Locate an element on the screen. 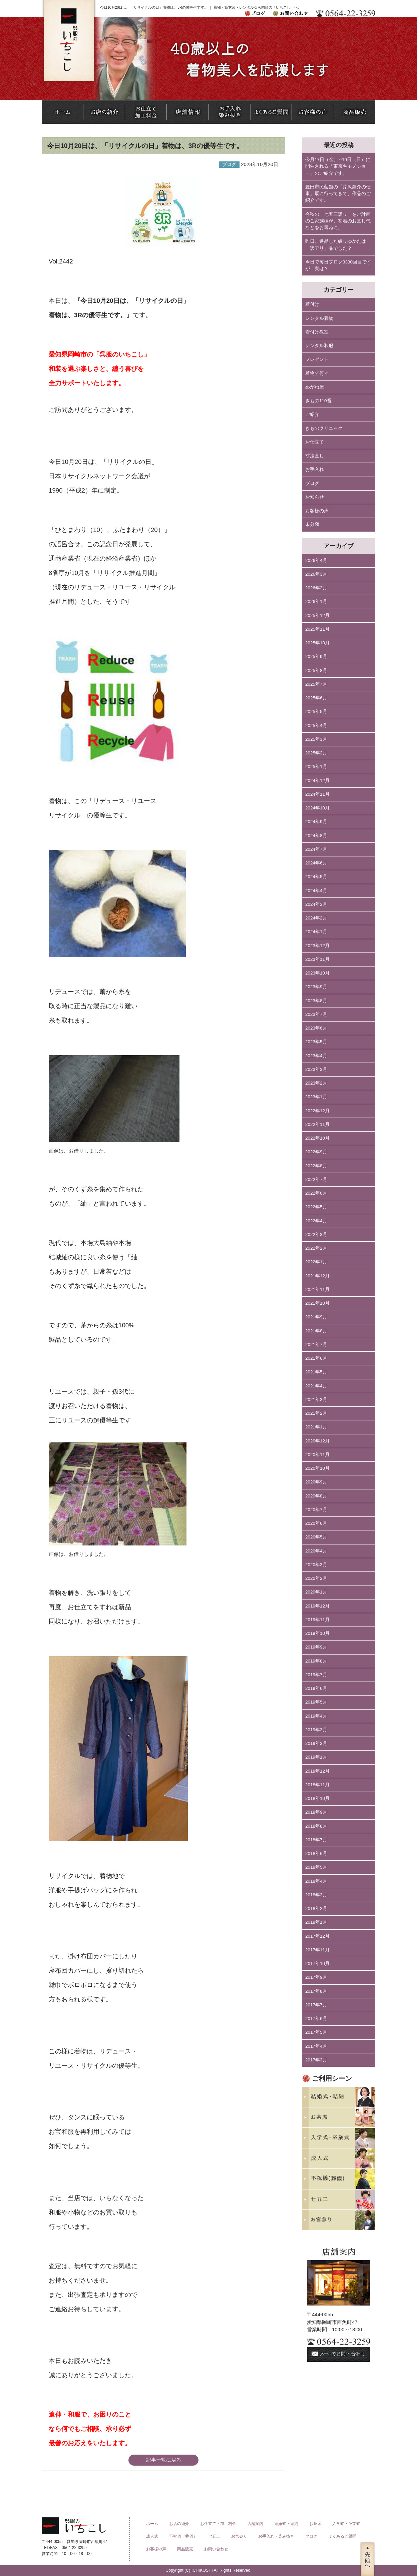 This screenshot has height=2576, width=417. 商品販売 is located at coordinates (185, 2549).